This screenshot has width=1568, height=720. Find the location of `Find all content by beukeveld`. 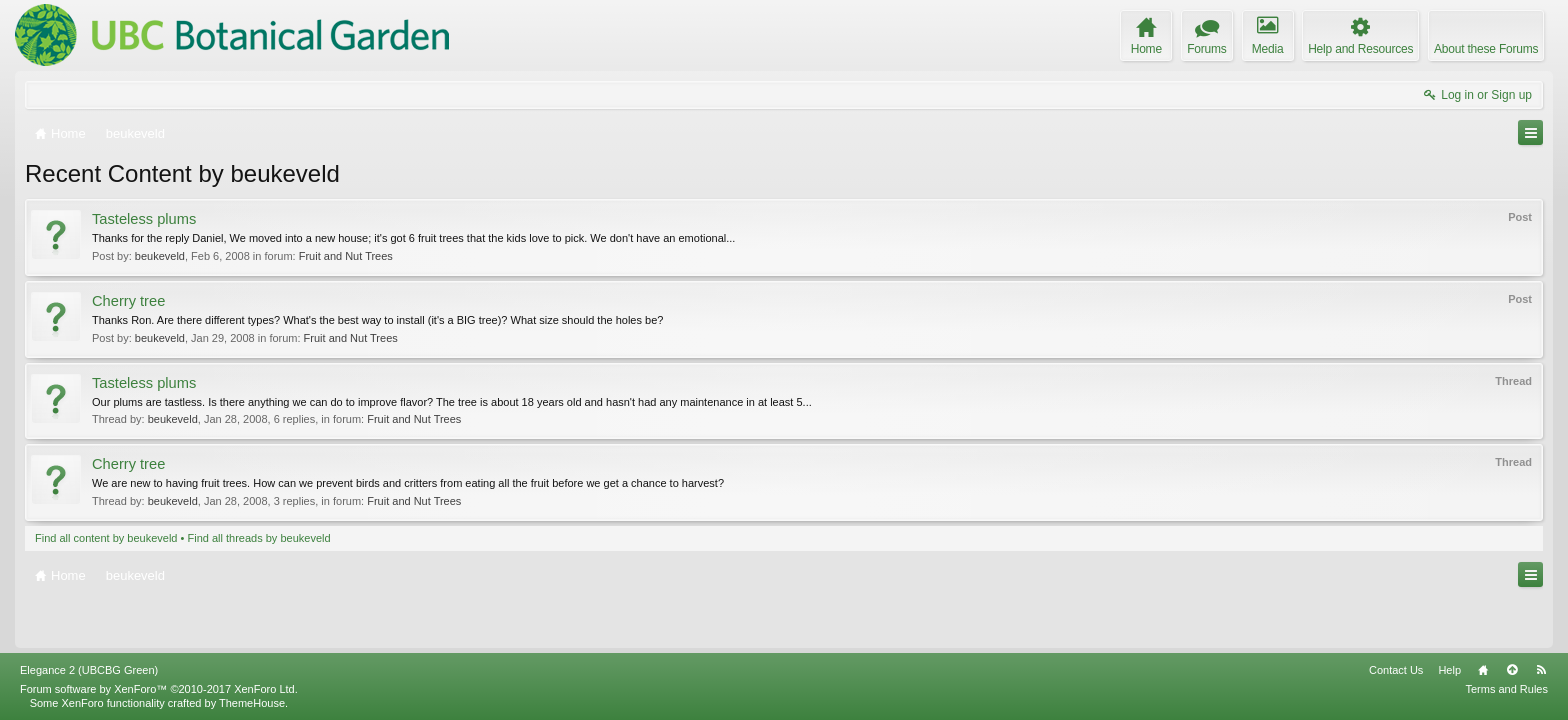

Find all content by beukeveld is located at coordinates (106, 538).